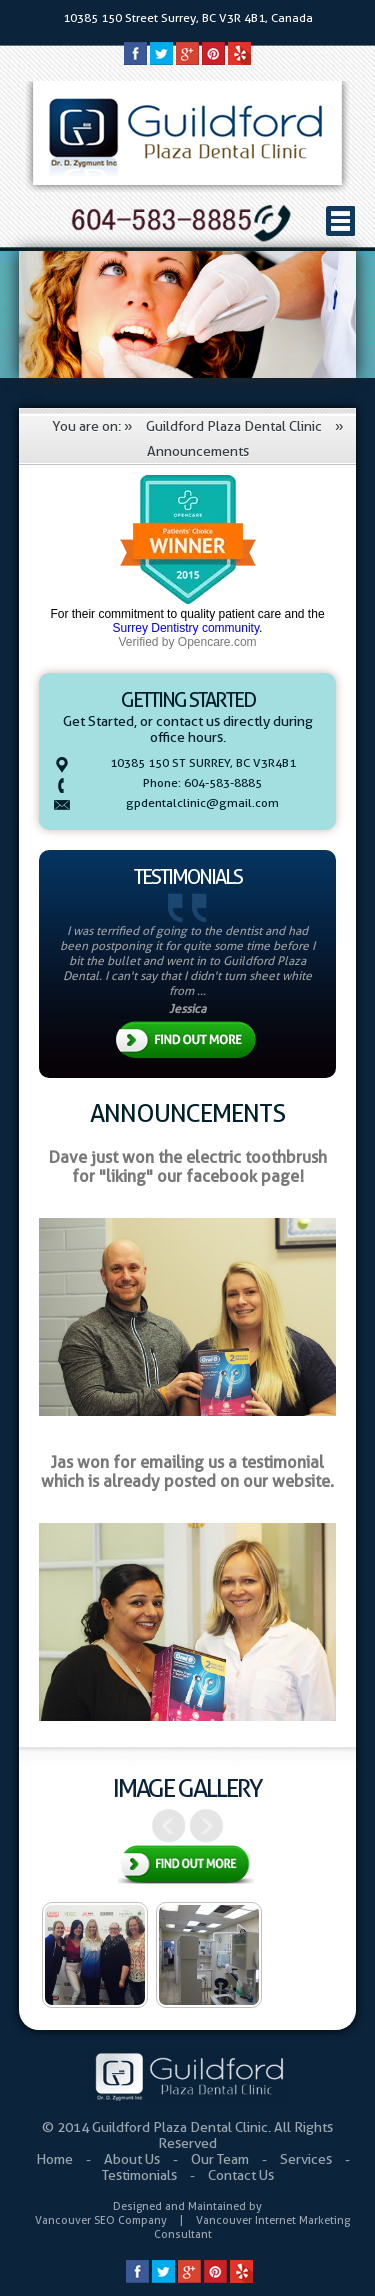  What do you see at coordinates (241, 2175) in the screenshot?
I see `Contact Us` at bounding box center [241, 2175].